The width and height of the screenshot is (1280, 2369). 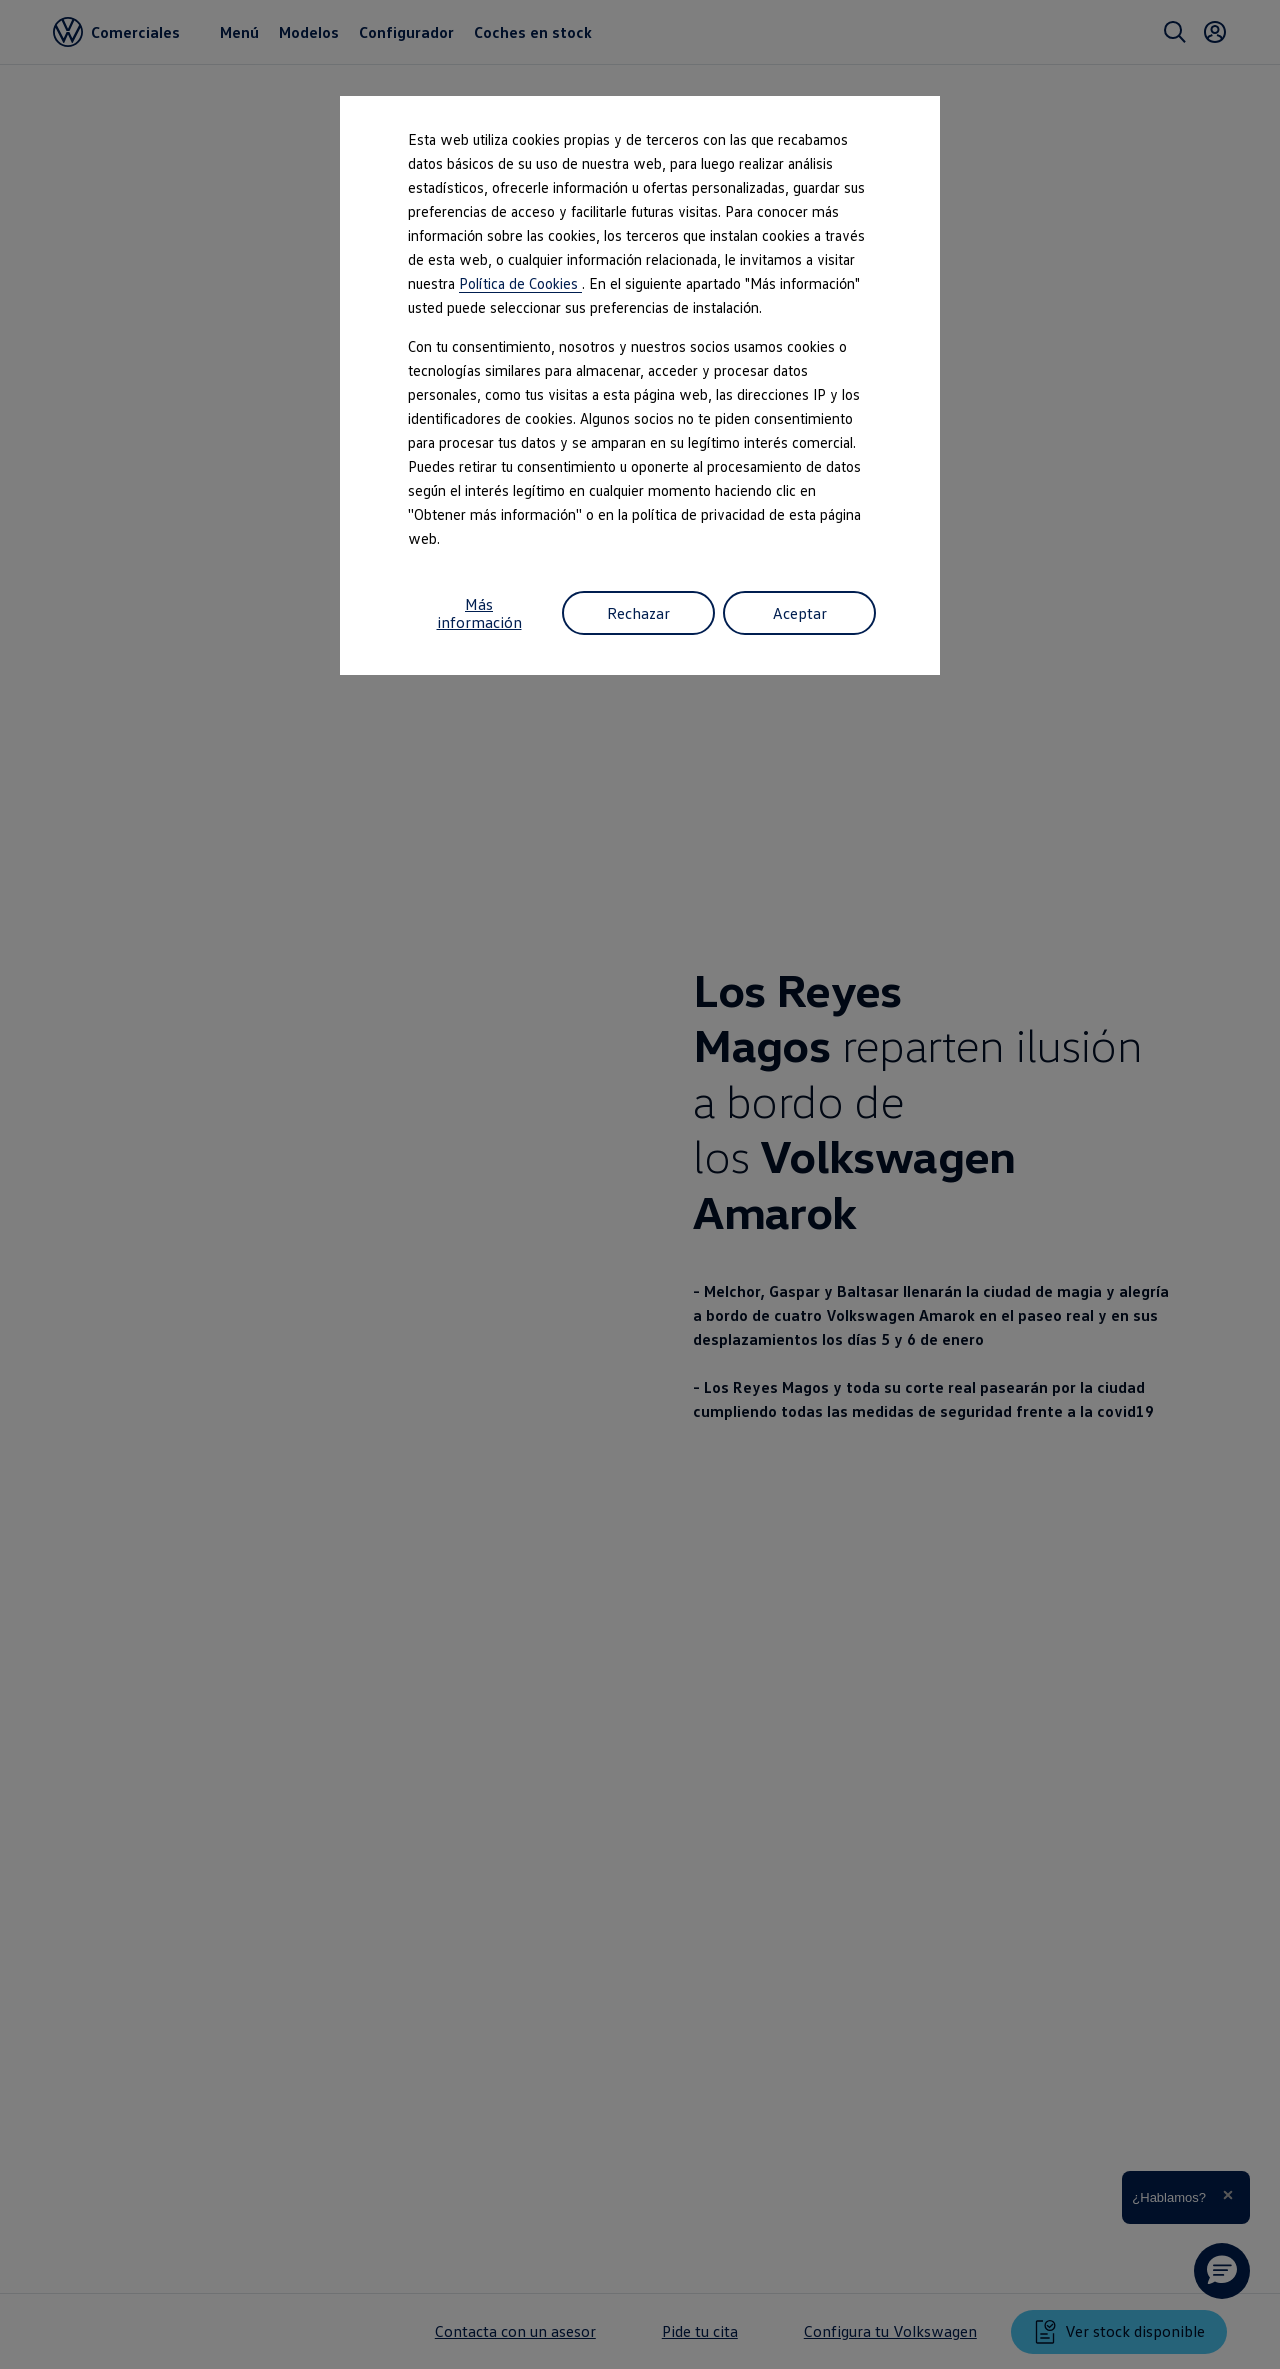 I want to click on Rechazar, so click(x=638, y=613).